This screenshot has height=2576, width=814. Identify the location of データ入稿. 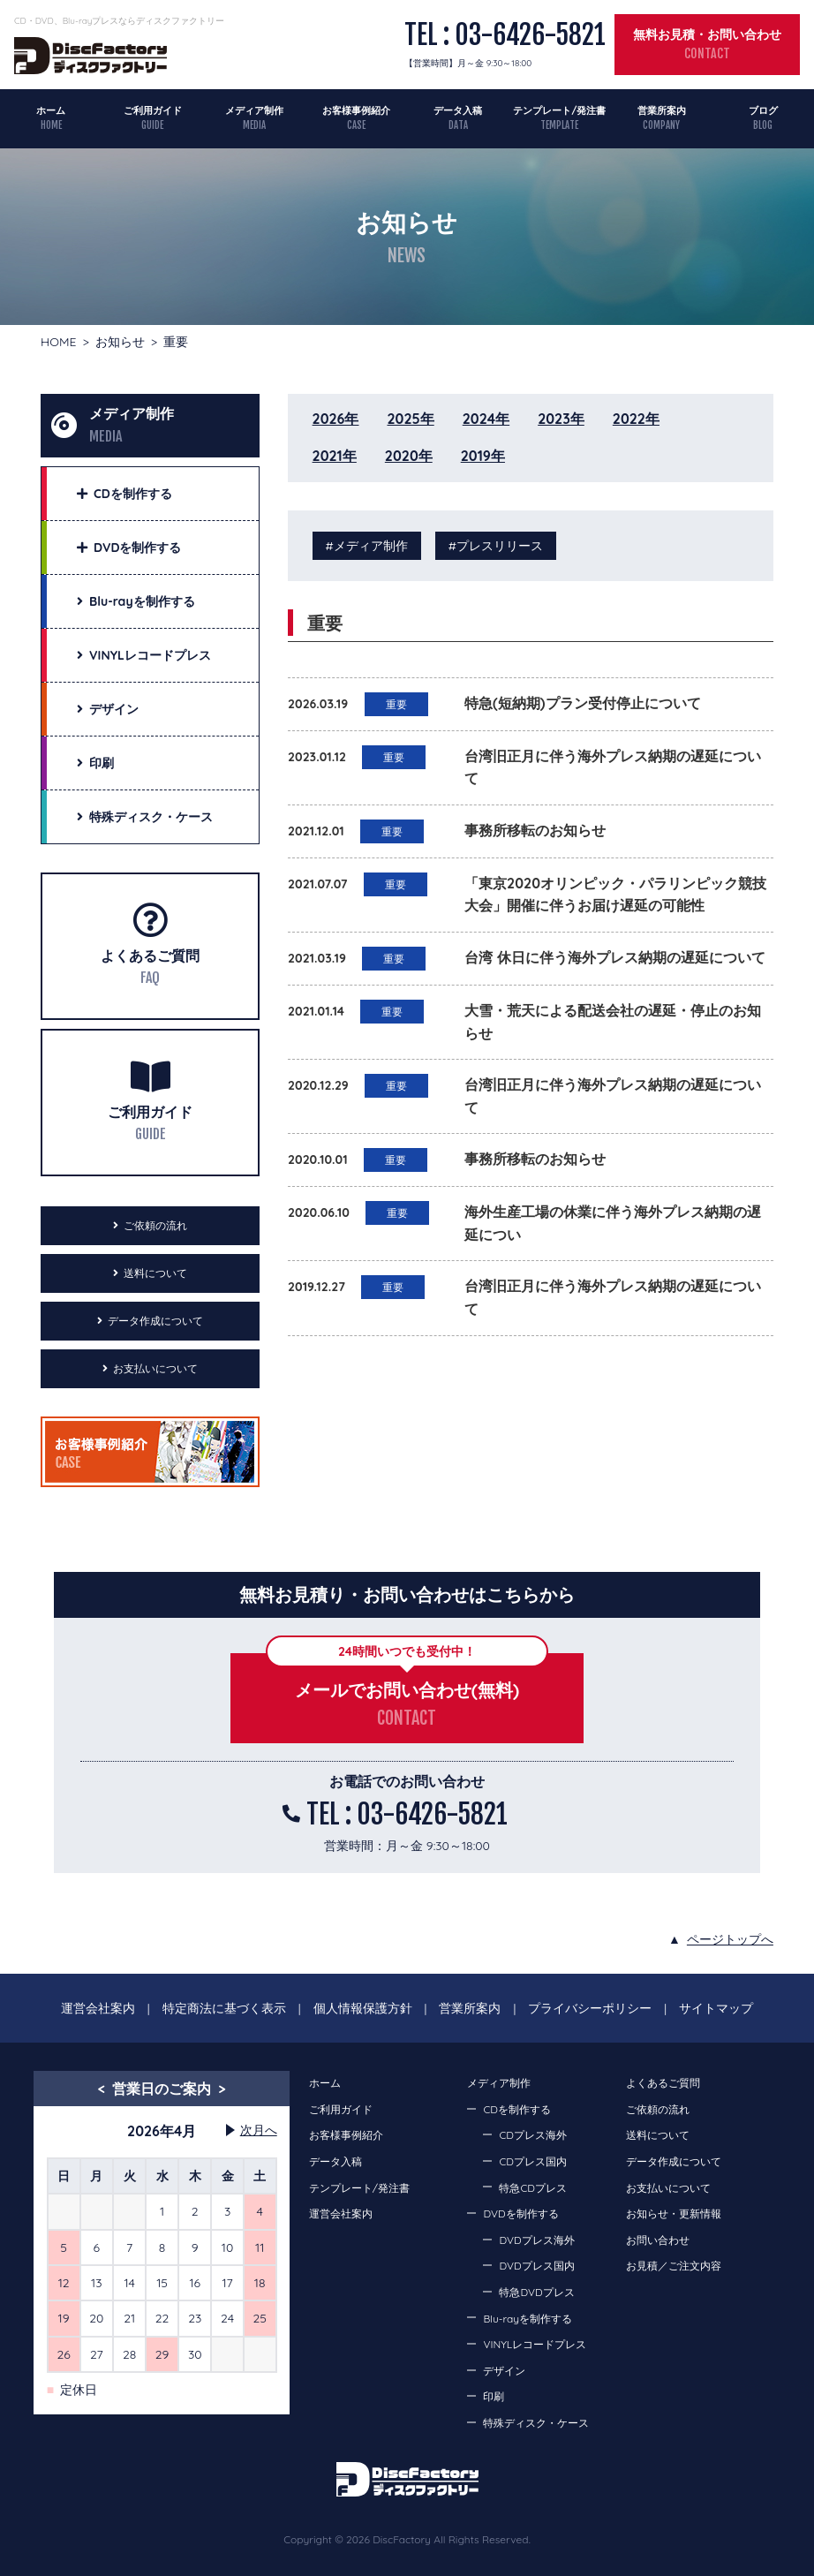
(457, 110).